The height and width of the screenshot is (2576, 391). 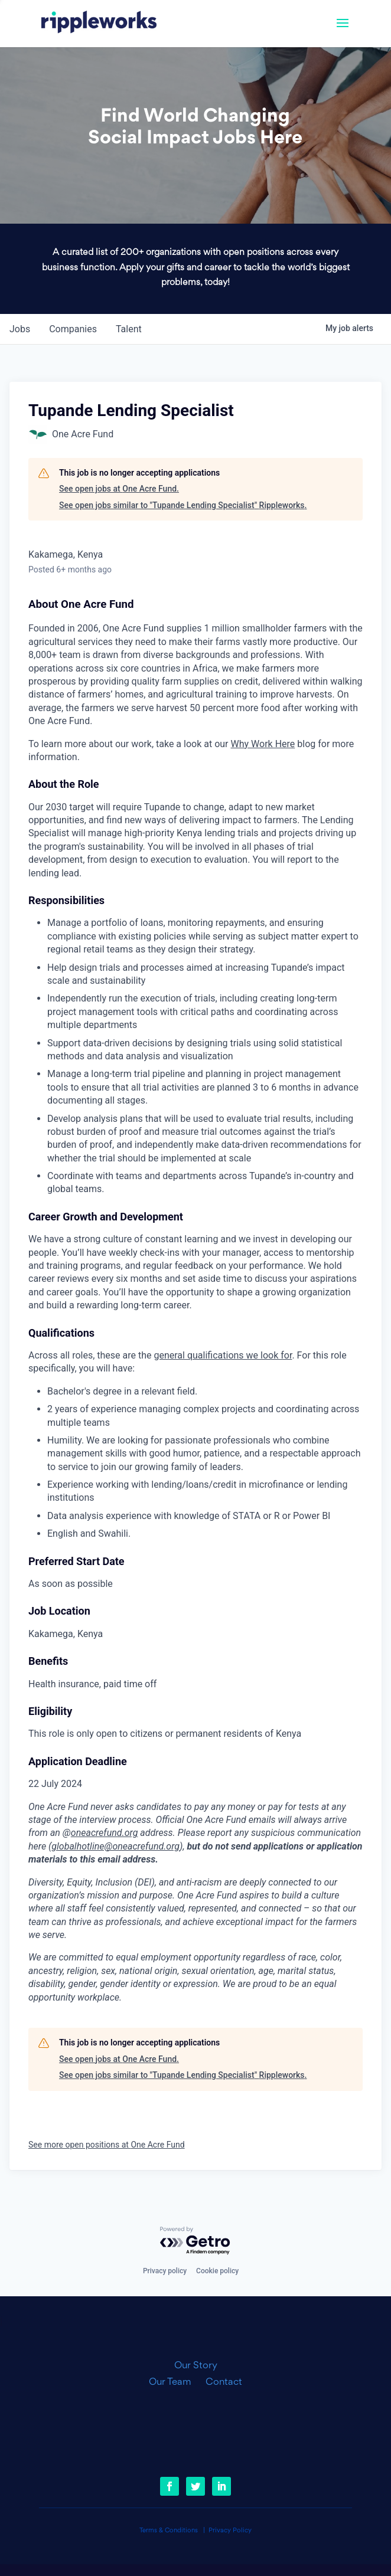 What do you see at coordinates (106, 2144) in the screenshot?
I see `See more open positions at One Acre Fund` at bounding box center [106, 2144].